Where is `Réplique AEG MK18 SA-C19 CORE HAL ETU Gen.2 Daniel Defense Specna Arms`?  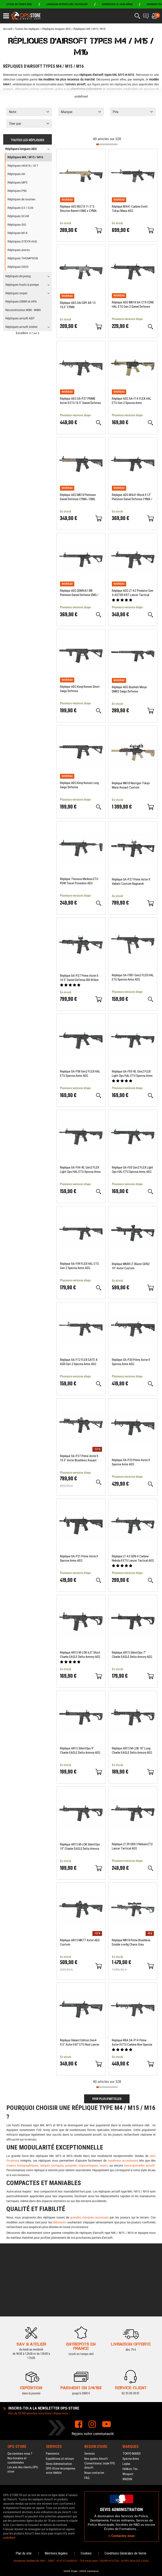
Réplique AEG MK18 SA-C19 CORE HAL ETU Gen.2 Daniel Defense Specna Arms is located at coordinates (133, 304).